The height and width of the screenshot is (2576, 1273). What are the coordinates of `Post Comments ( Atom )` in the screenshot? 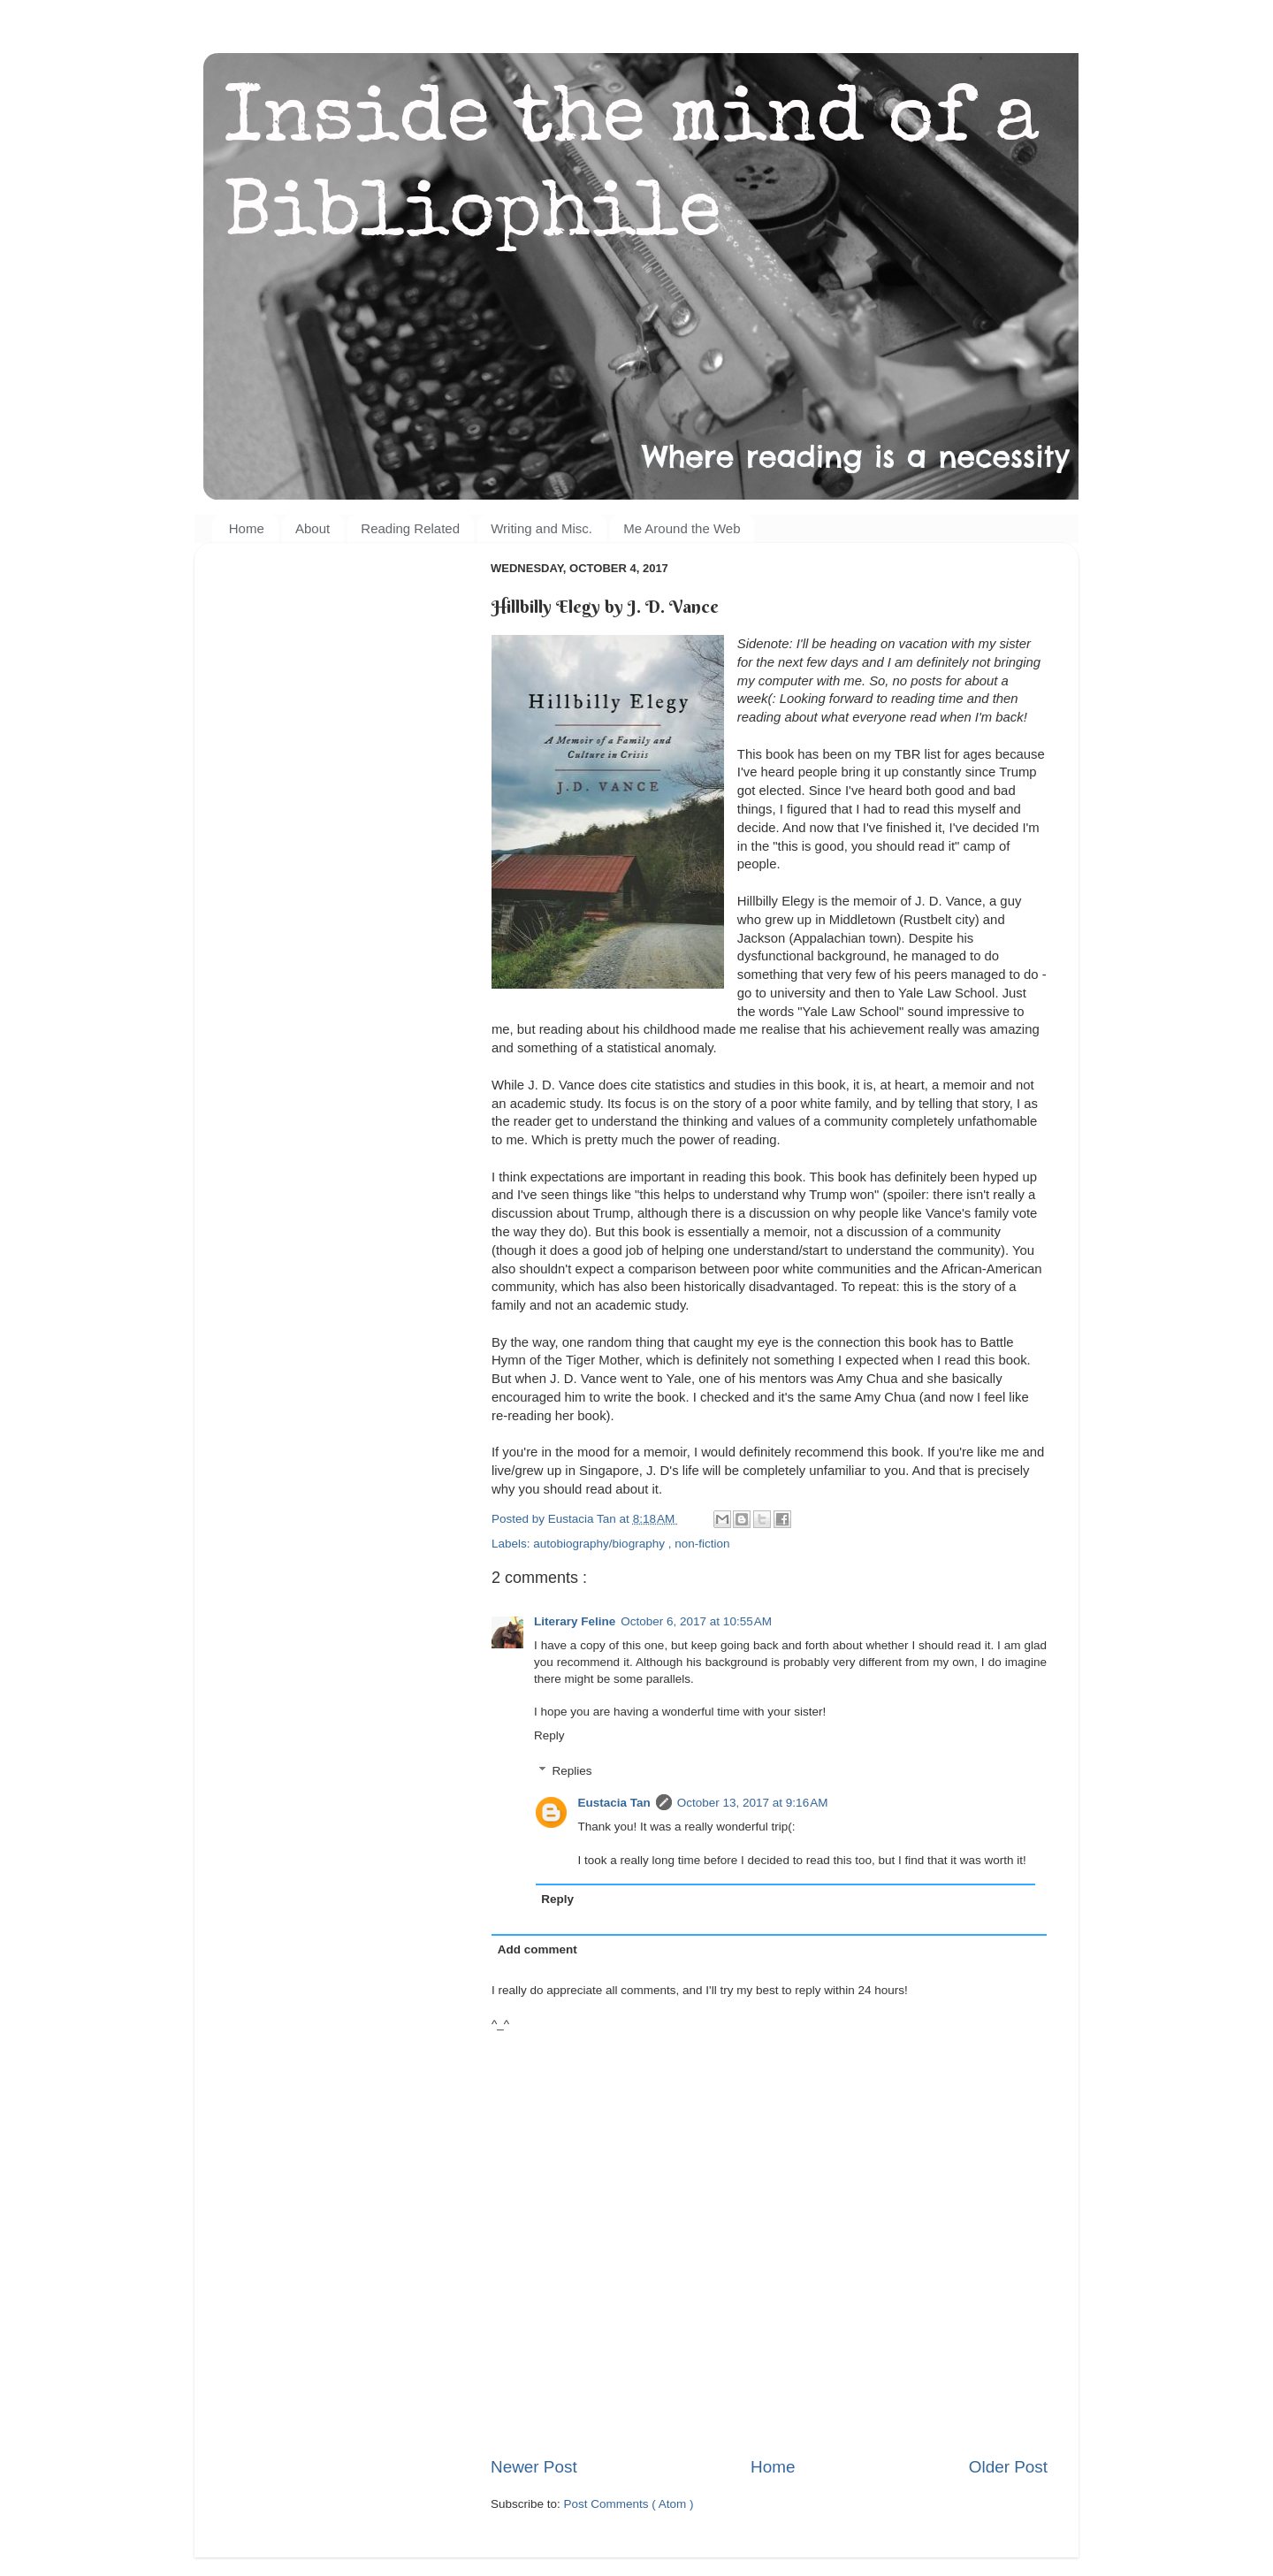 It's located at (629, 2504).